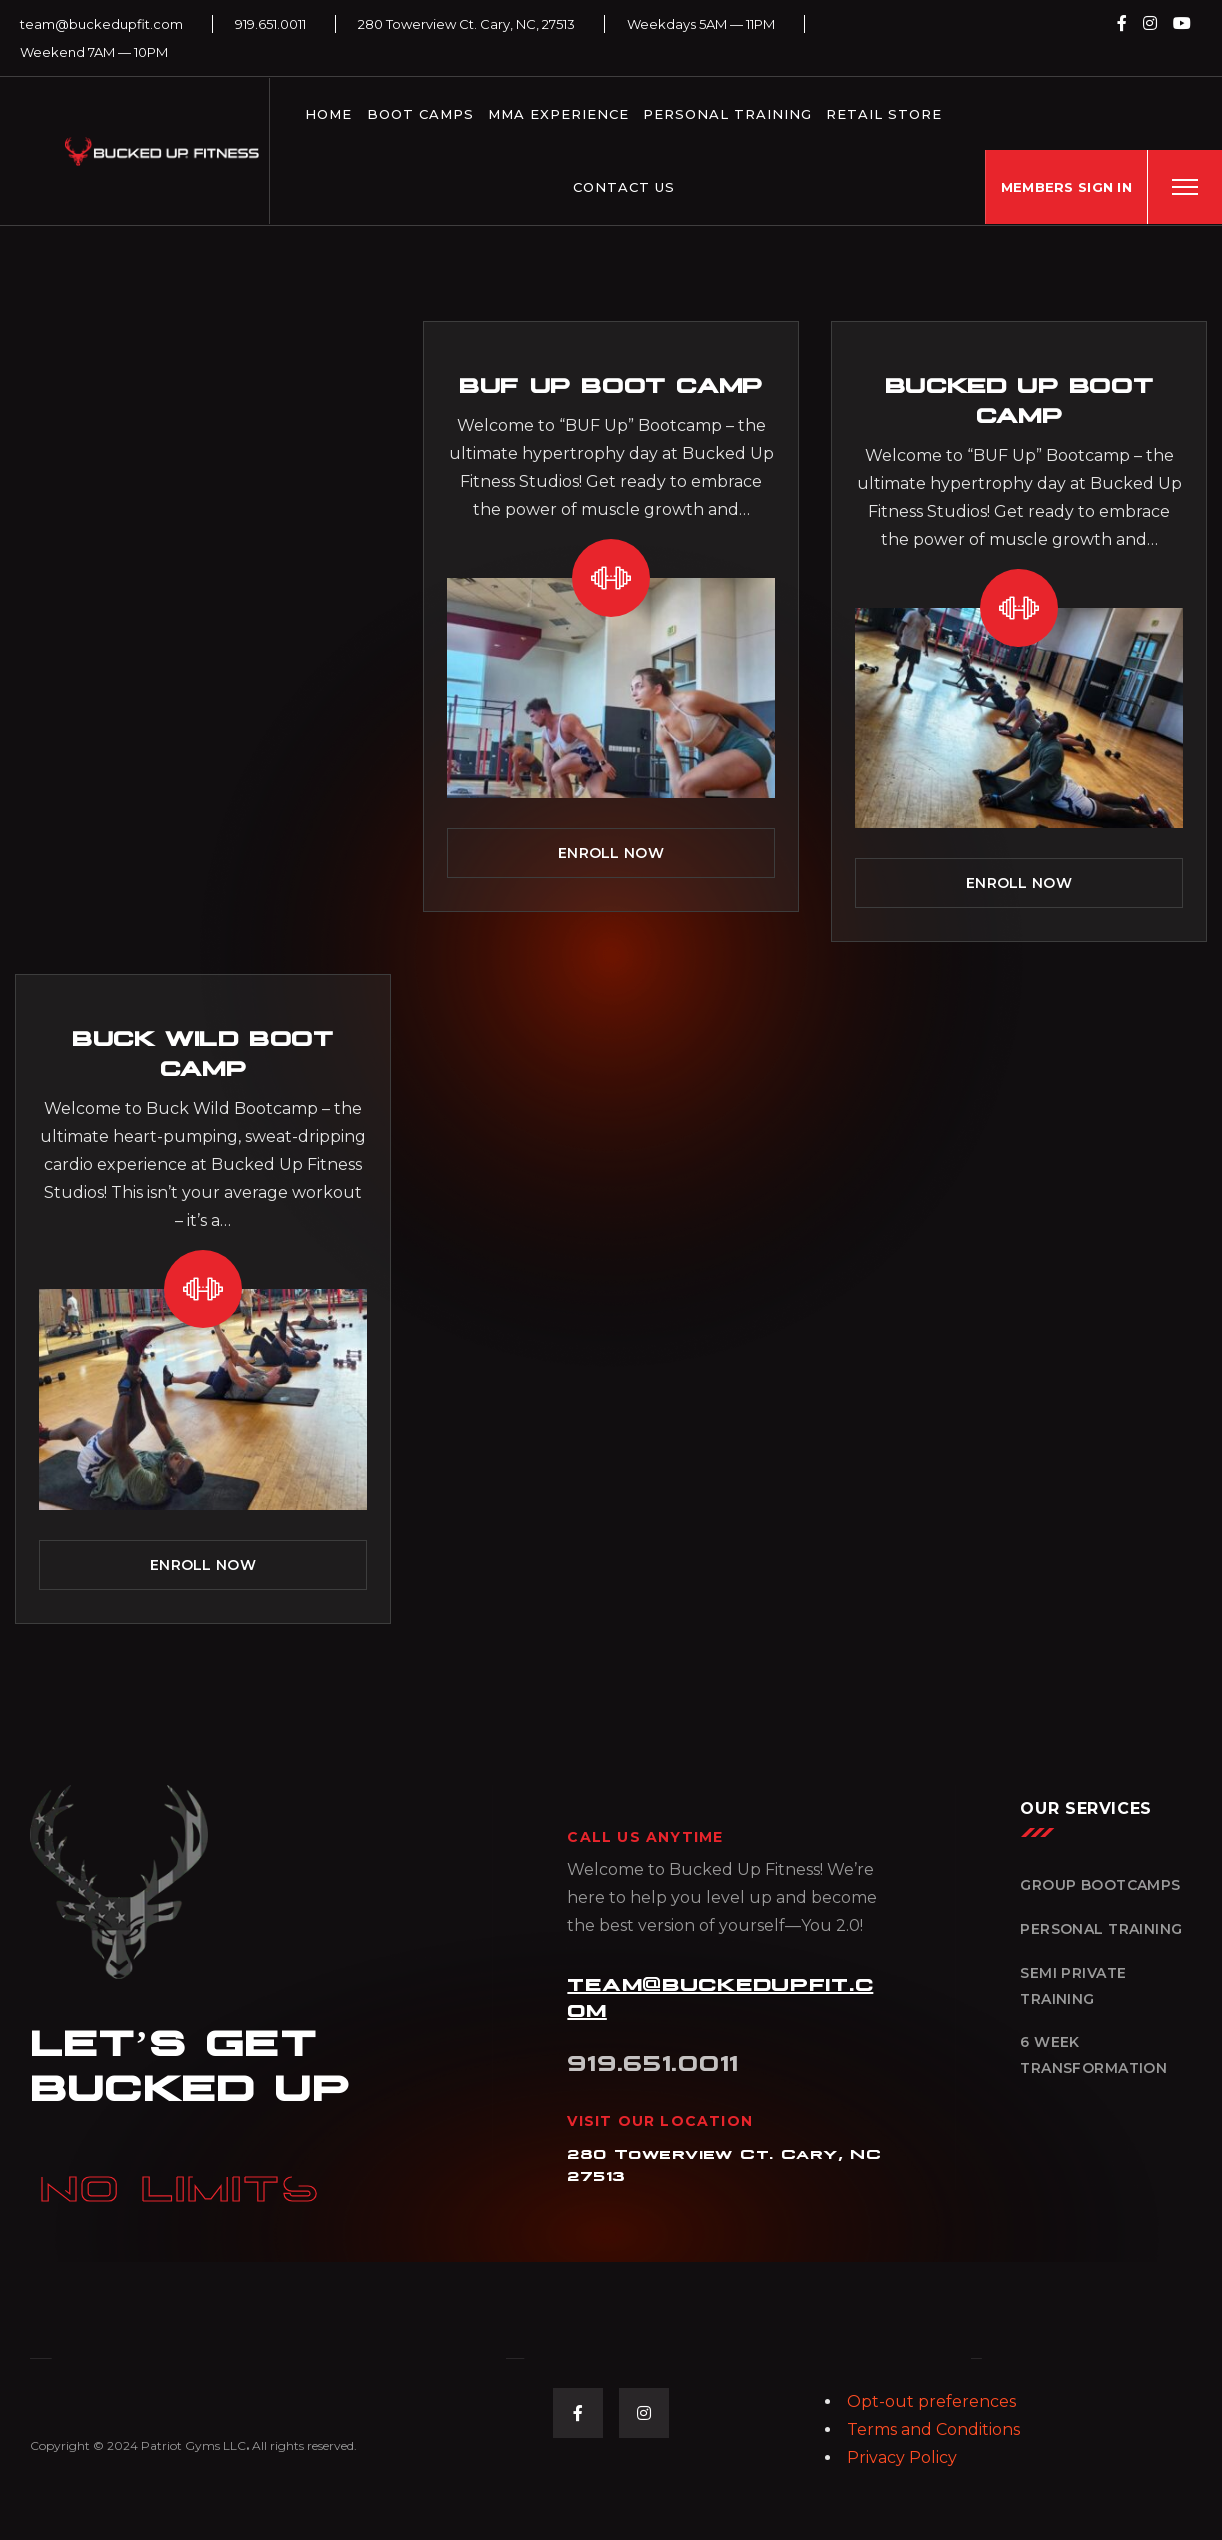  What do you see at coordinates (931, 2401) in the screenshot?
I see `Opt-out preferences` at bounding box center [931, 2401].